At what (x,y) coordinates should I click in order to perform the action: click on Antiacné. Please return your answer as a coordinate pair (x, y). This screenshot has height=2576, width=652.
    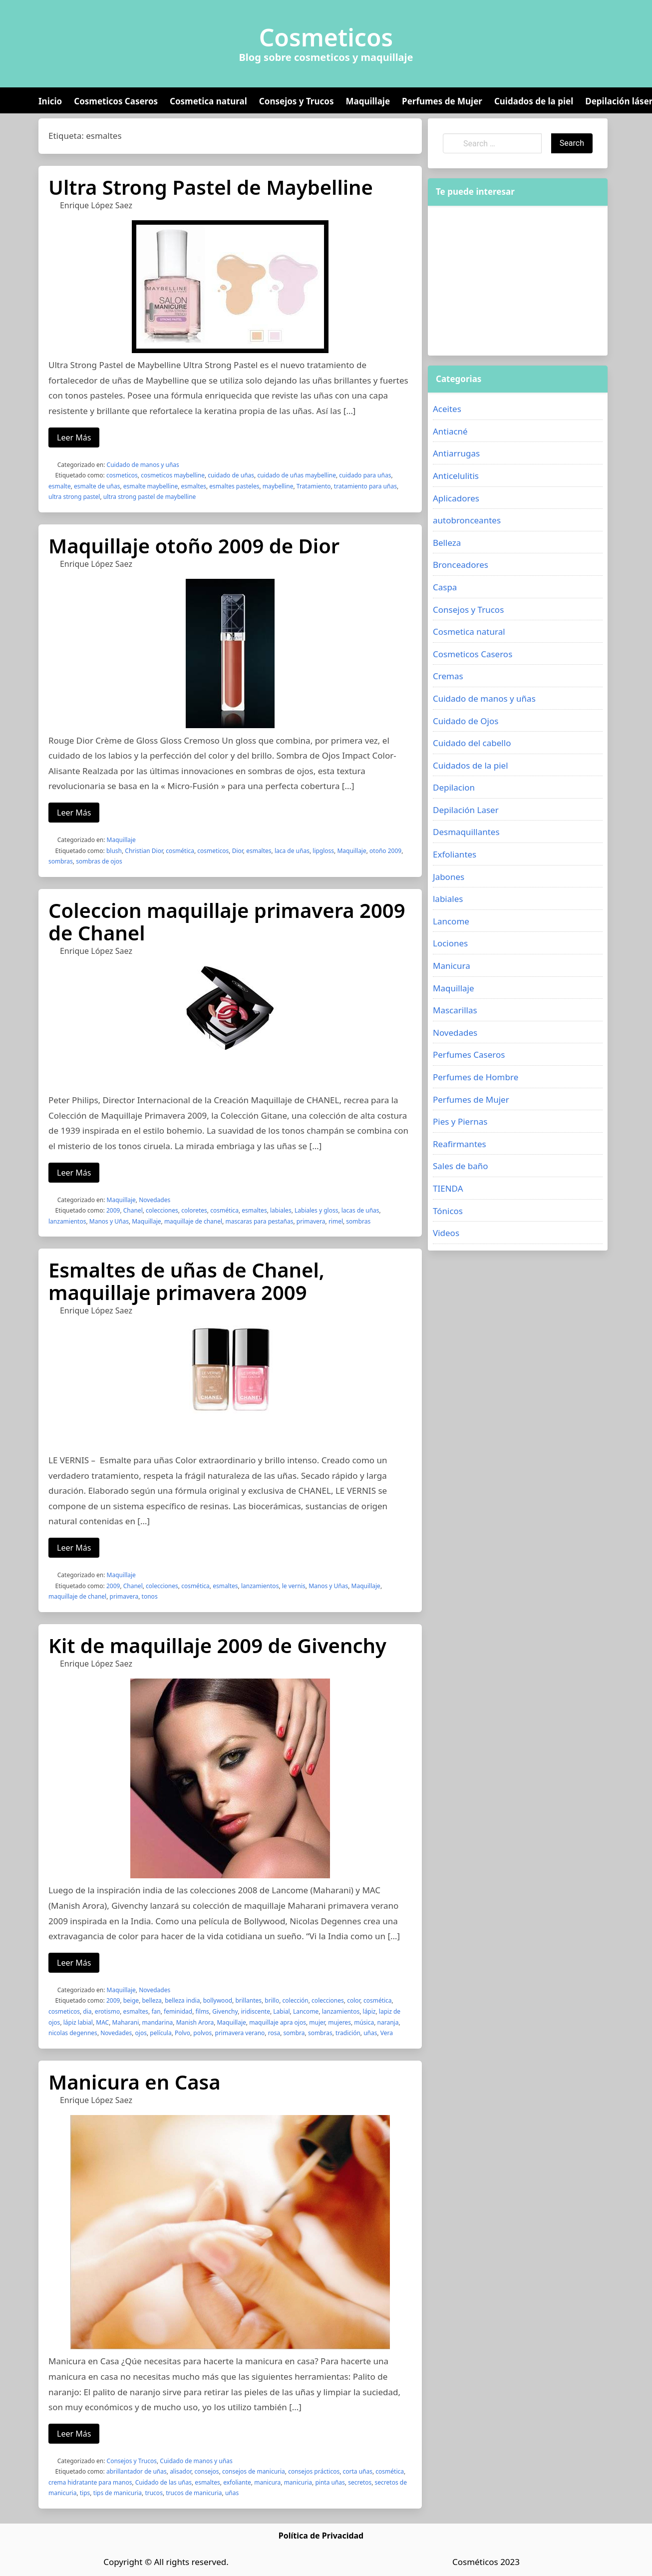
    Looking at the image, I should click on (450, 431).